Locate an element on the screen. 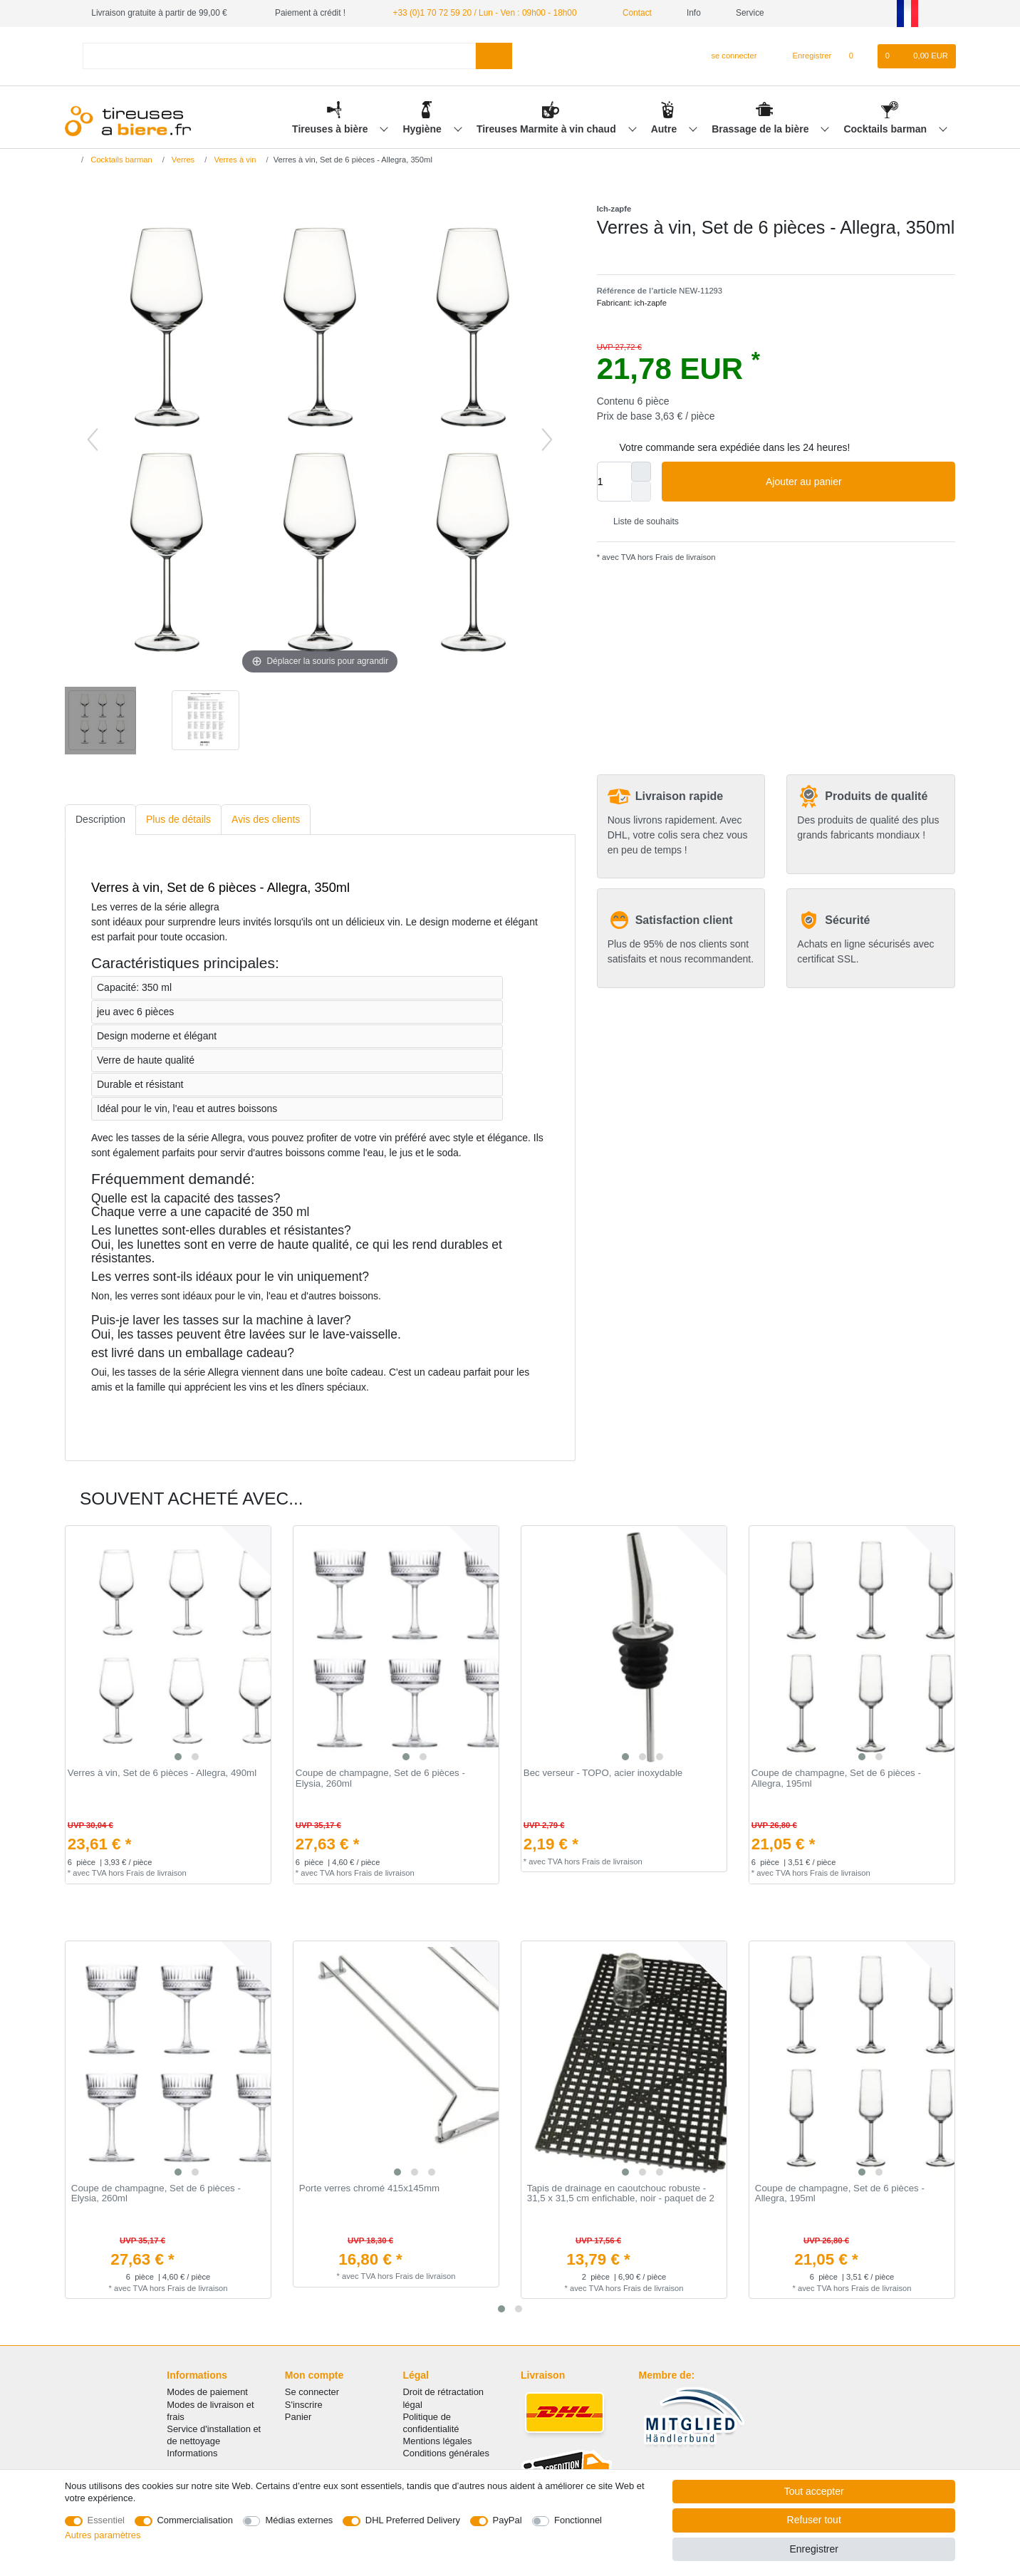 The width and height of the screenshot is (1020, 2576). Essentiel is located at coordinates (106, 2520).